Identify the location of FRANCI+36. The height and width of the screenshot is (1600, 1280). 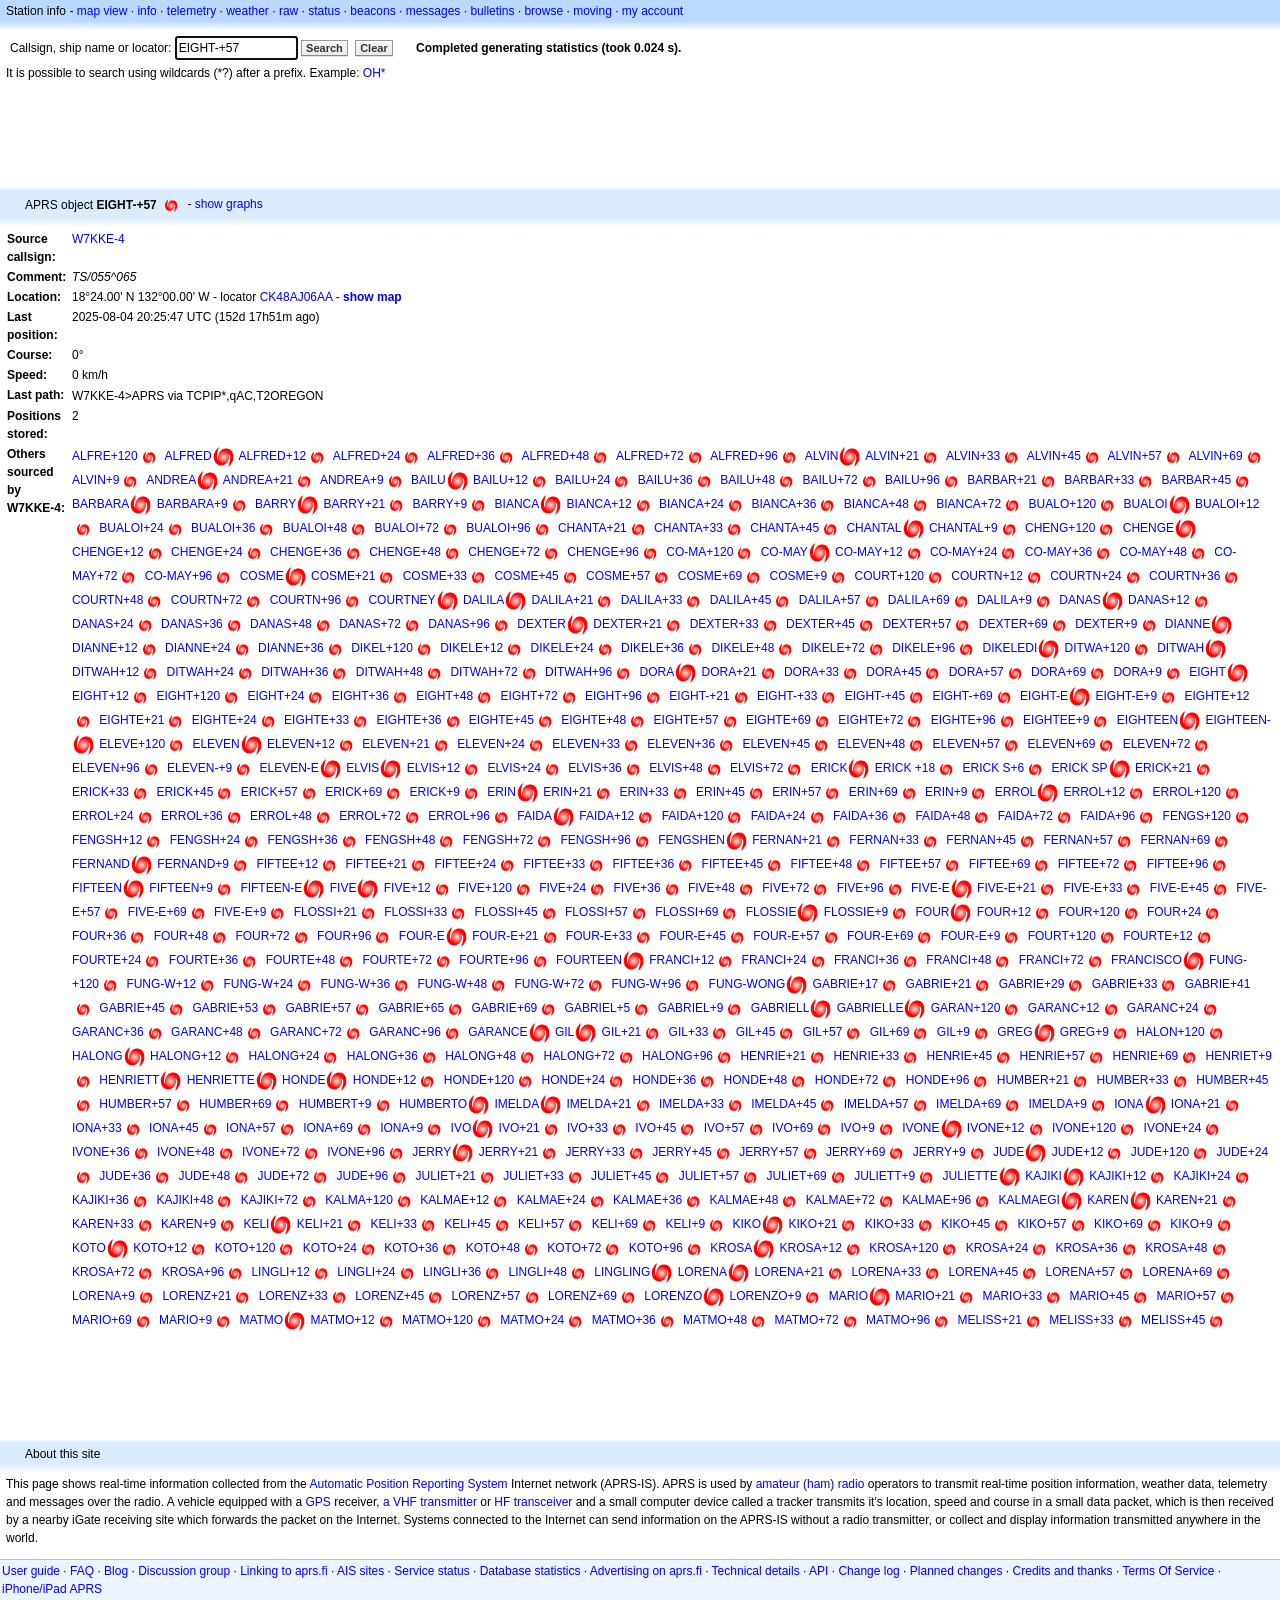
(866, 960).